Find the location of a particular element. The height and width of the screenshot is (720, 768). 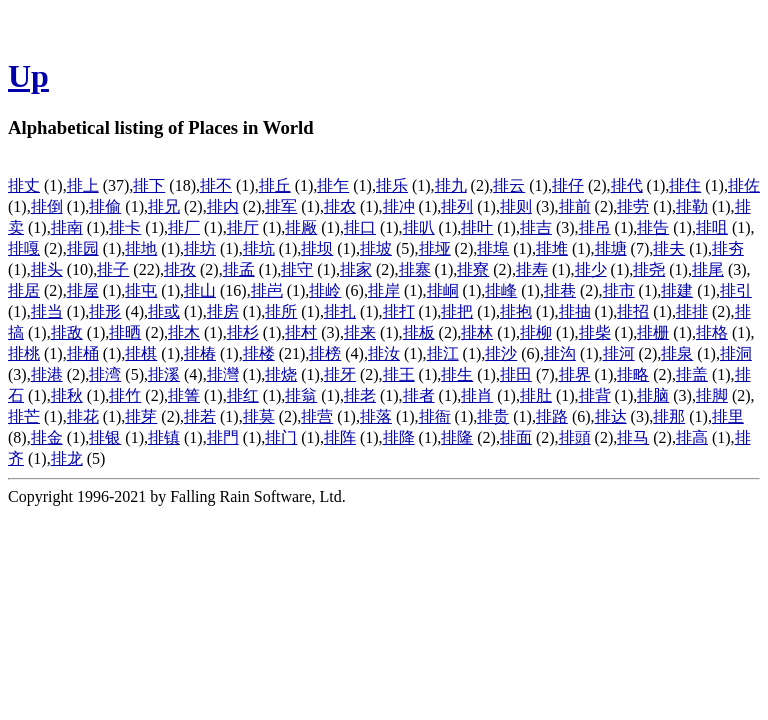

排若 is located at coordinates (200, 416).